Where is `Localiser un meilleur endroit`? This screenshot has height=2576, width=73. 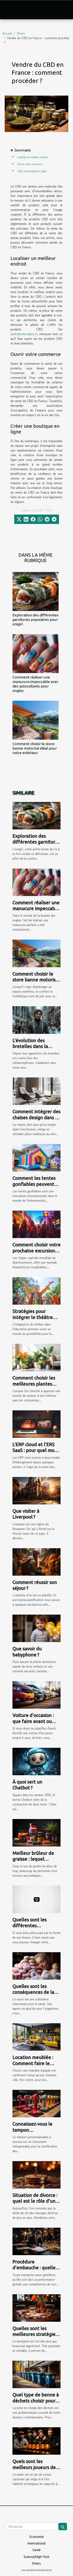 Localiser un meilleur endroit is located at coordinates (32, 157).